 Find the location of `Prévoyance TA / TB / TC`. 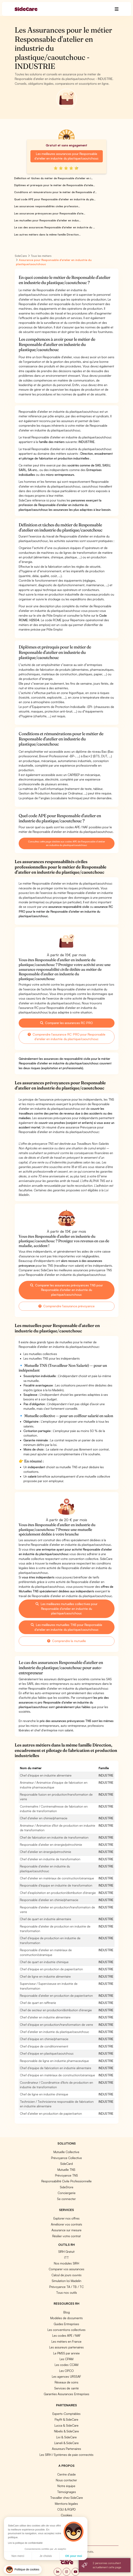

Prévoyance TA / TB / TC is located at coordinates (66, 2287).